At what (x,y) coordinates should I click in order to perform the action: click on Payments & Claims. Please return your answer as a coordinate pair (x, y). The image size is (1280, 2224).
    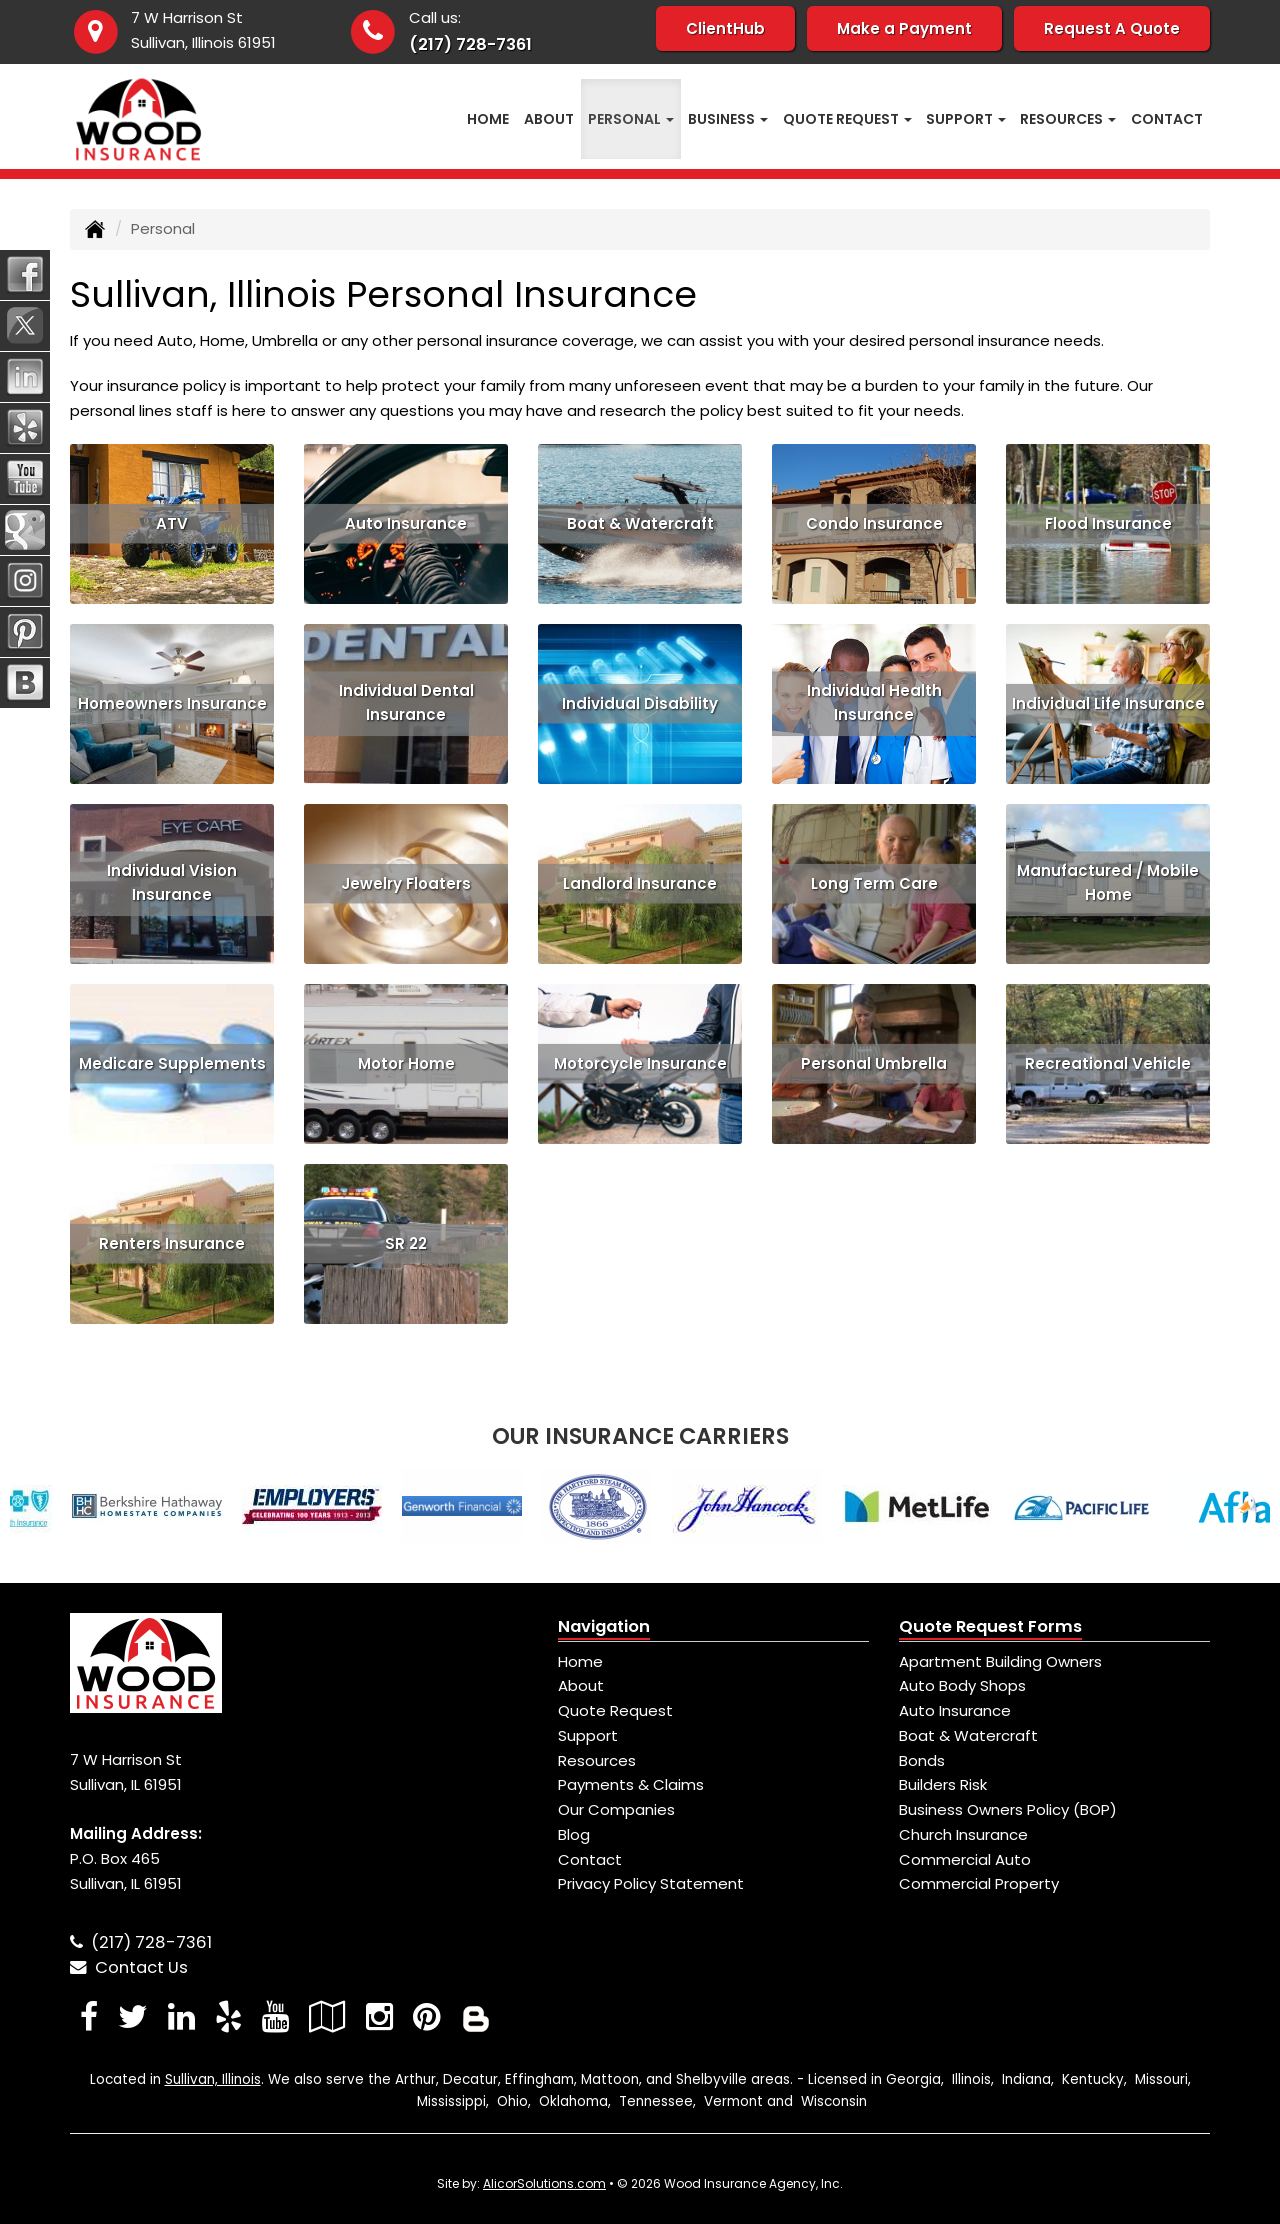
    Looking at the image, I should click on (631, 1784).